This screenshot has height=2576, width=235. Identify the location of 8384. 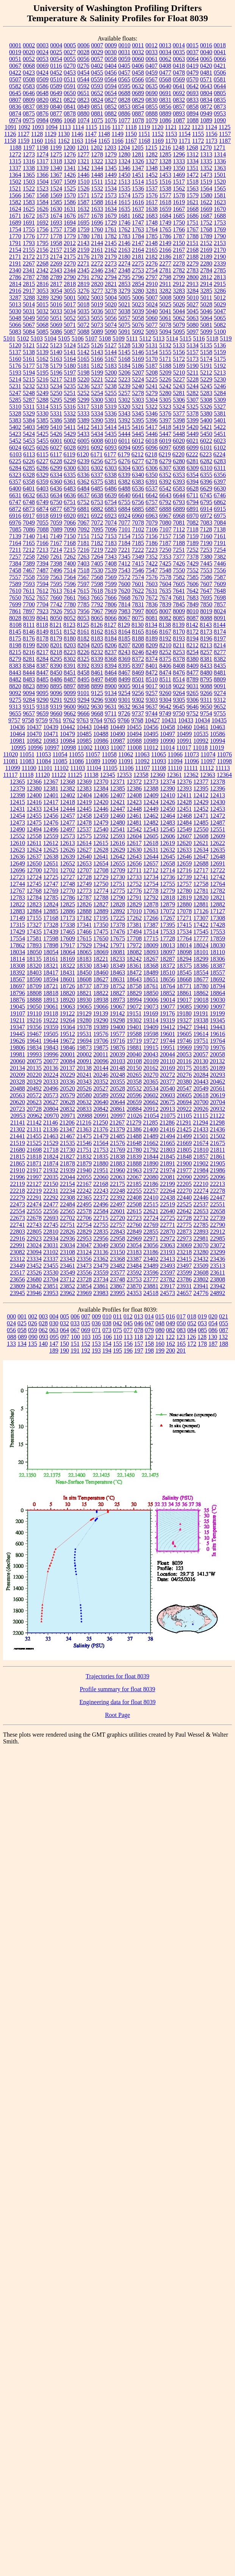
(29, 665).